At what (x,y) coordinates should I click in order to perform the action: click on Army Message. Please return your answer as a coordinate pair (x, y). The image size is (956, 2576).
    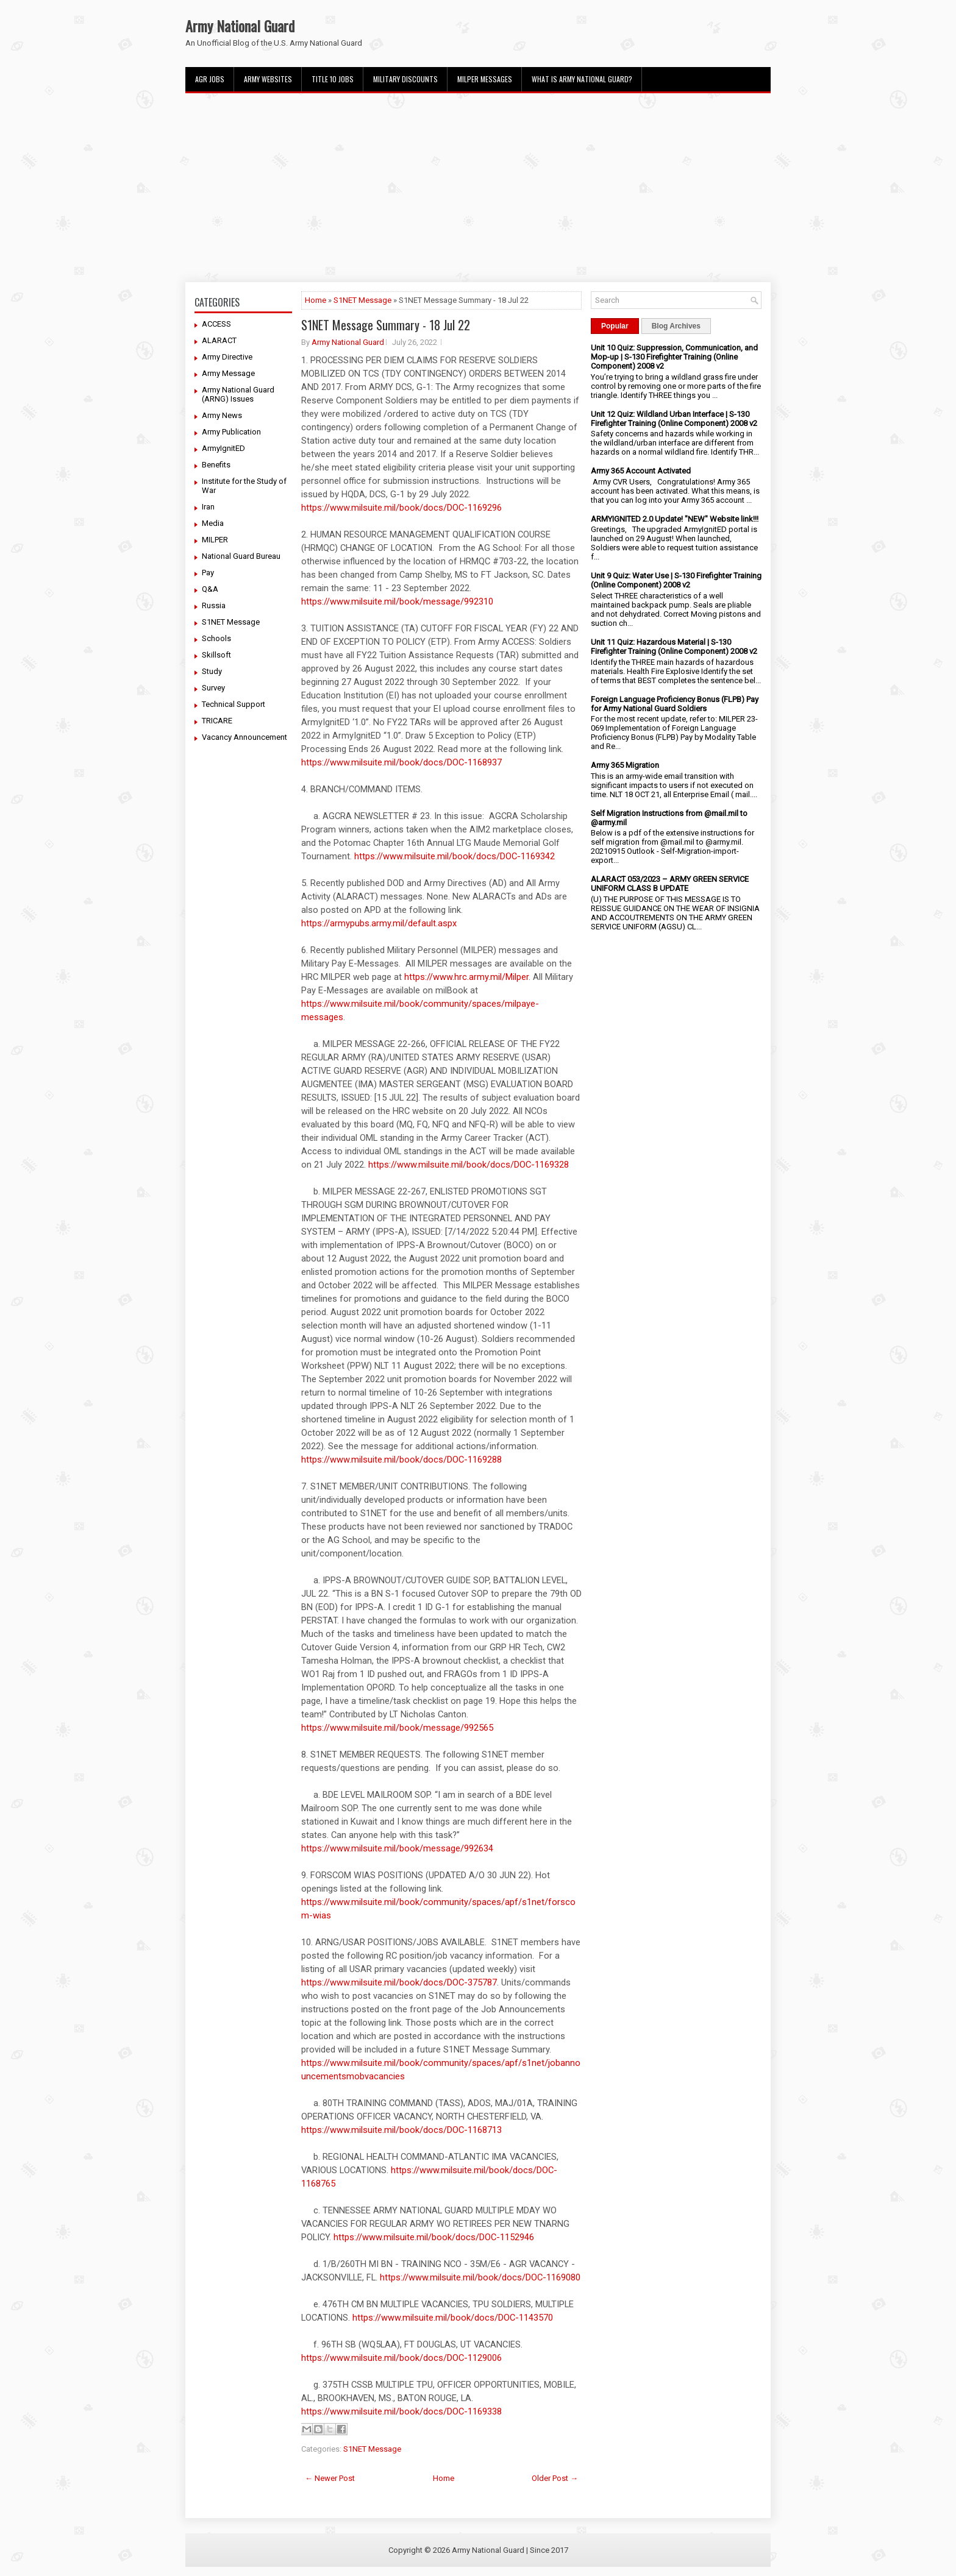
    Looking at the image, I should click on (228, 373).